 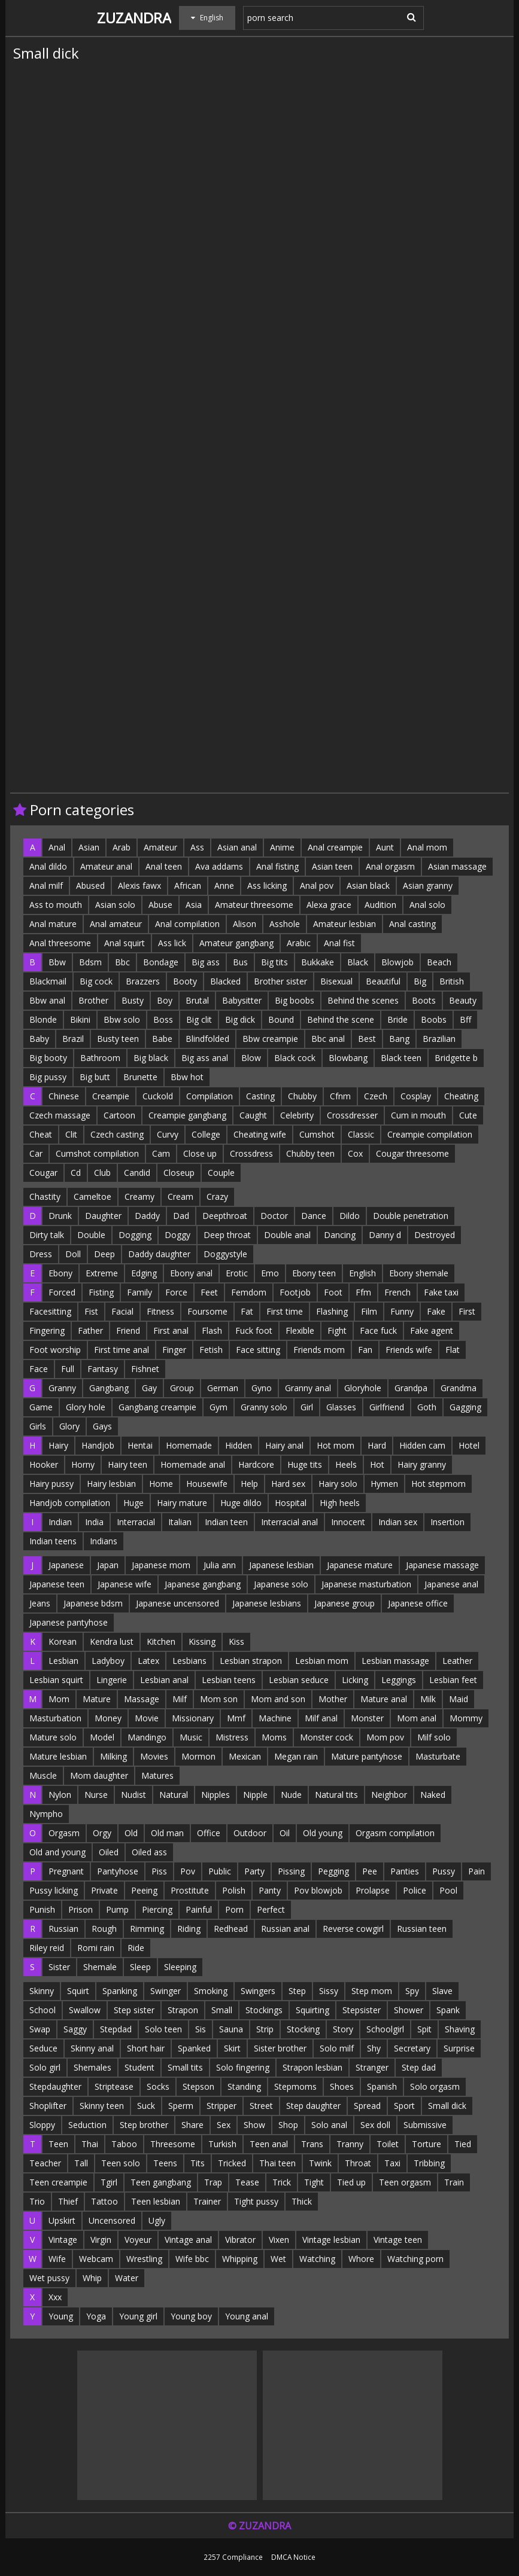 I want to click on Wife bbc, so click(x=192, y=2258).